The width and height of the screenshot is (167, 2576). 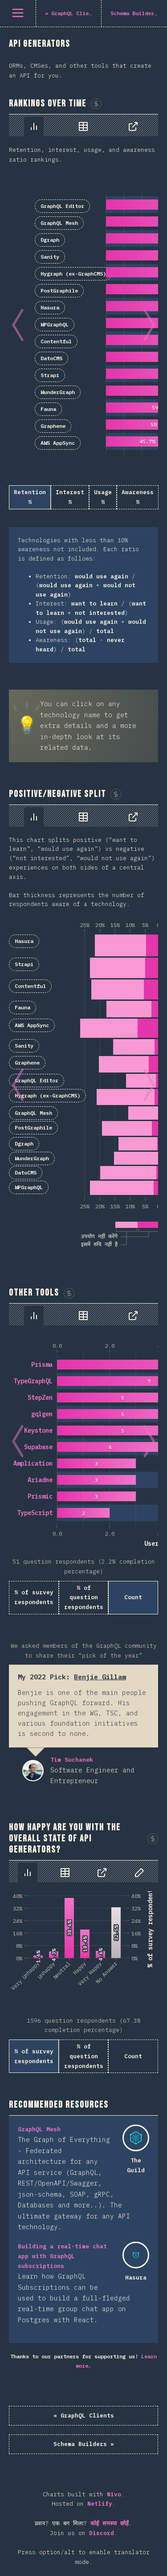 I want to click on Netlify, so click(x=99, y=2503).